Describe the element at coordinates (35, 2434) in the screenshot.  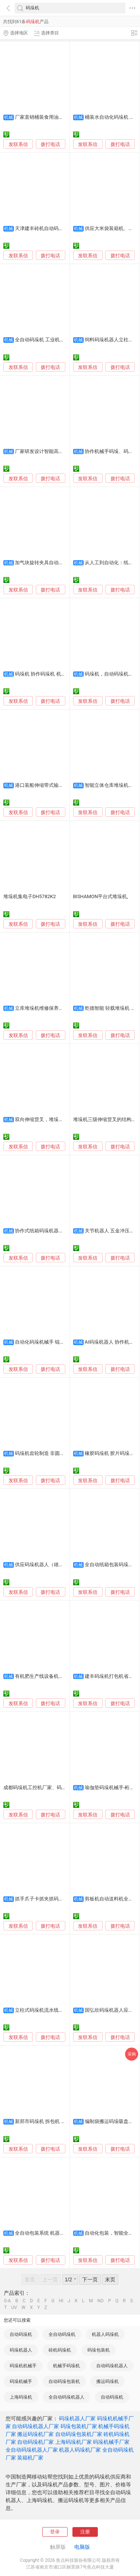
I see `搬运码垛机厂家` at that location.